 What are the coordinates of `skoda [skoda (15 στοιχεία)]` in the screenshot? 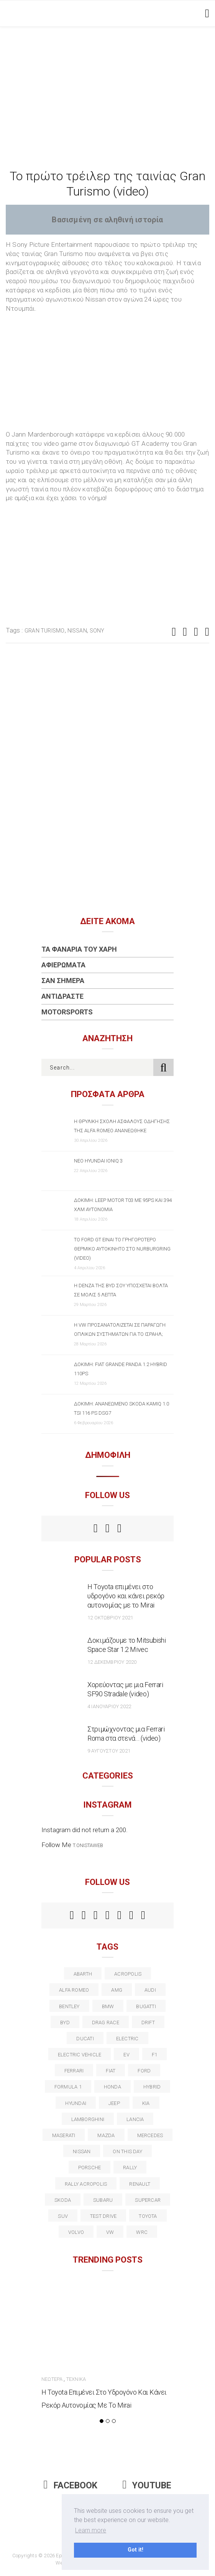 It's located at (62, 2200).